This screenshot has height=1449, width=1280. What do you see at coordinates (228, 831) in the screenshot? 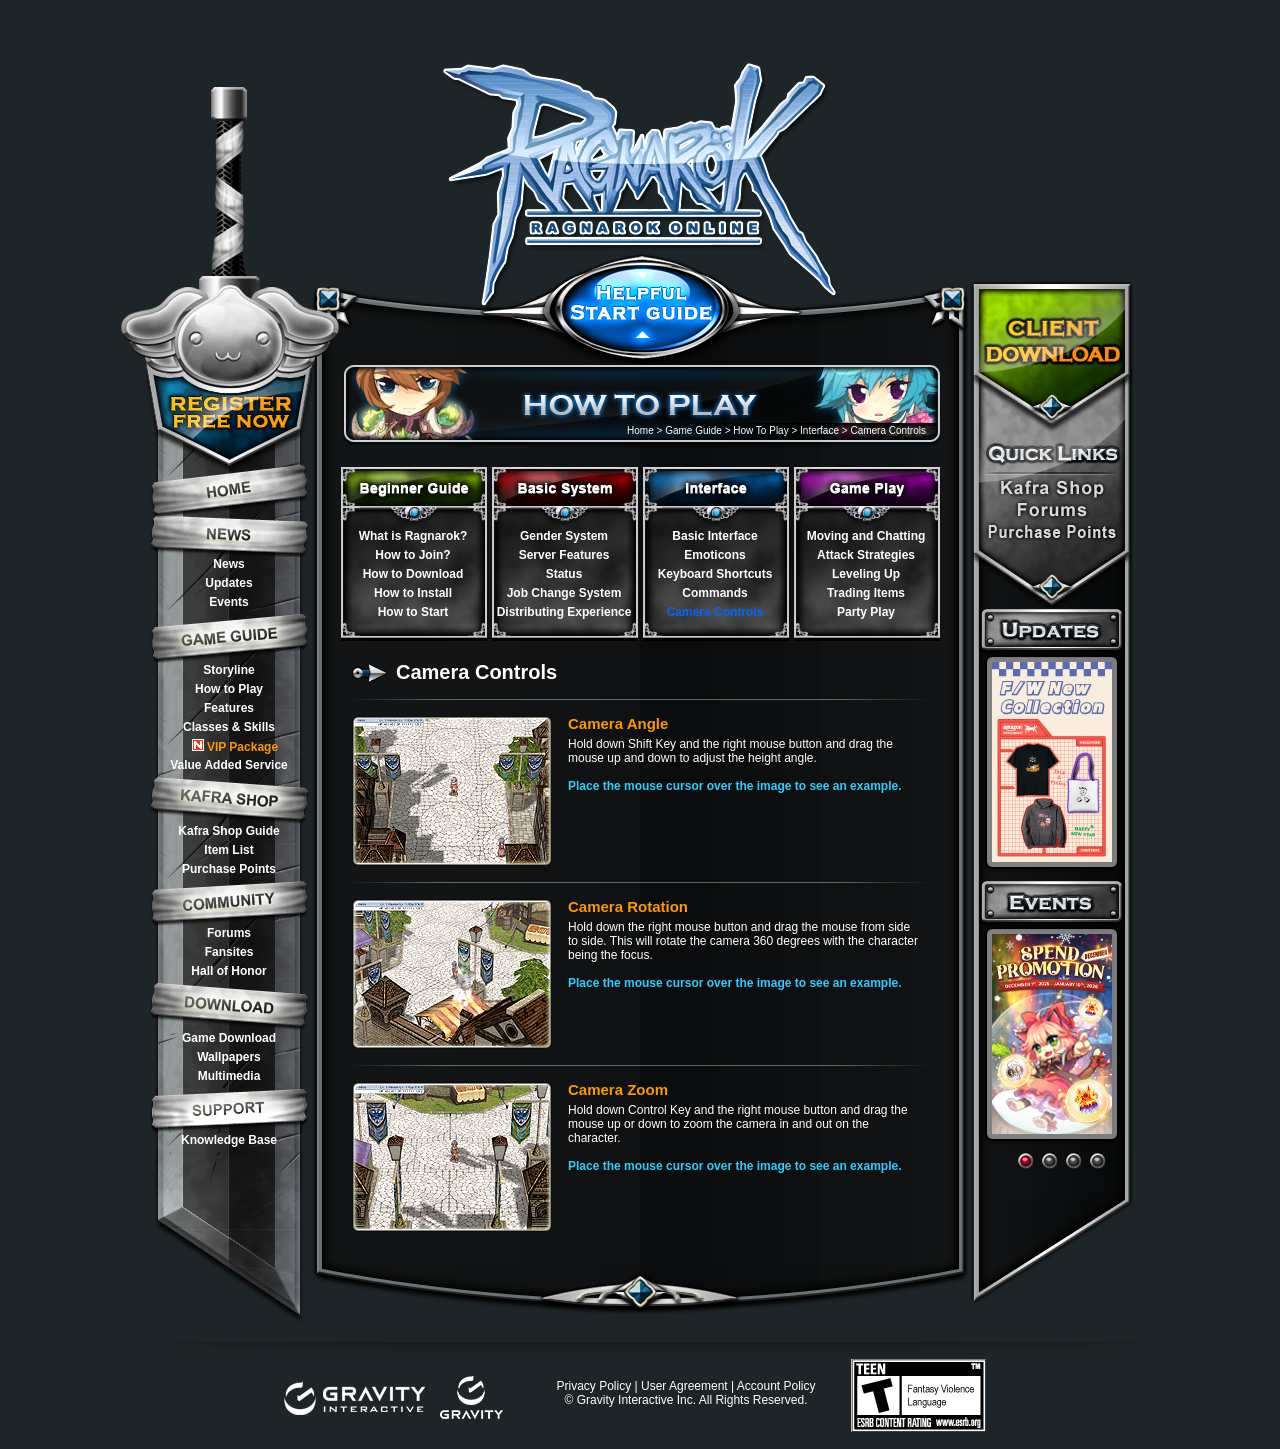
I see `Kafra Shop Guide` at bounding box center [228, 831].